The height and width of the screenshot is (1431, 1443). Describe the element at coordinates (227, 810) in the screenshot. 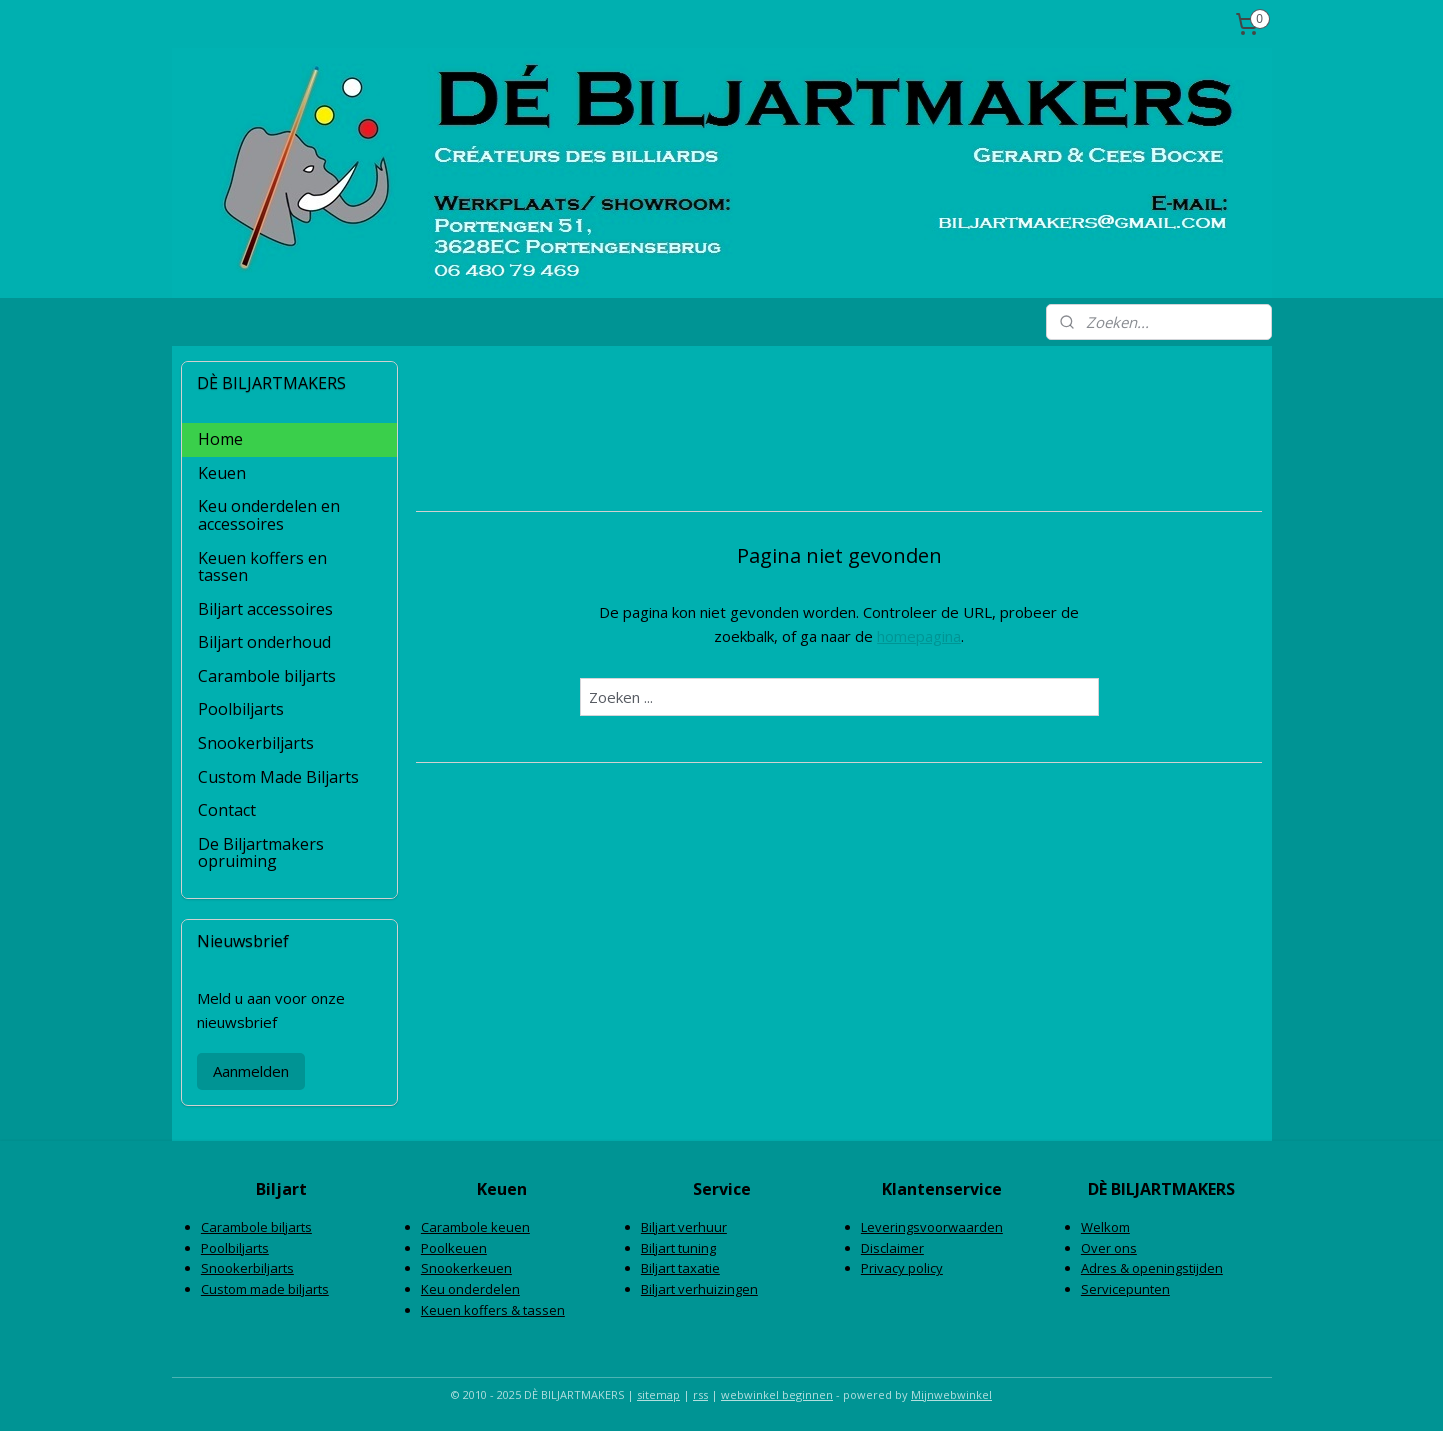

I see `Contact` at that location.